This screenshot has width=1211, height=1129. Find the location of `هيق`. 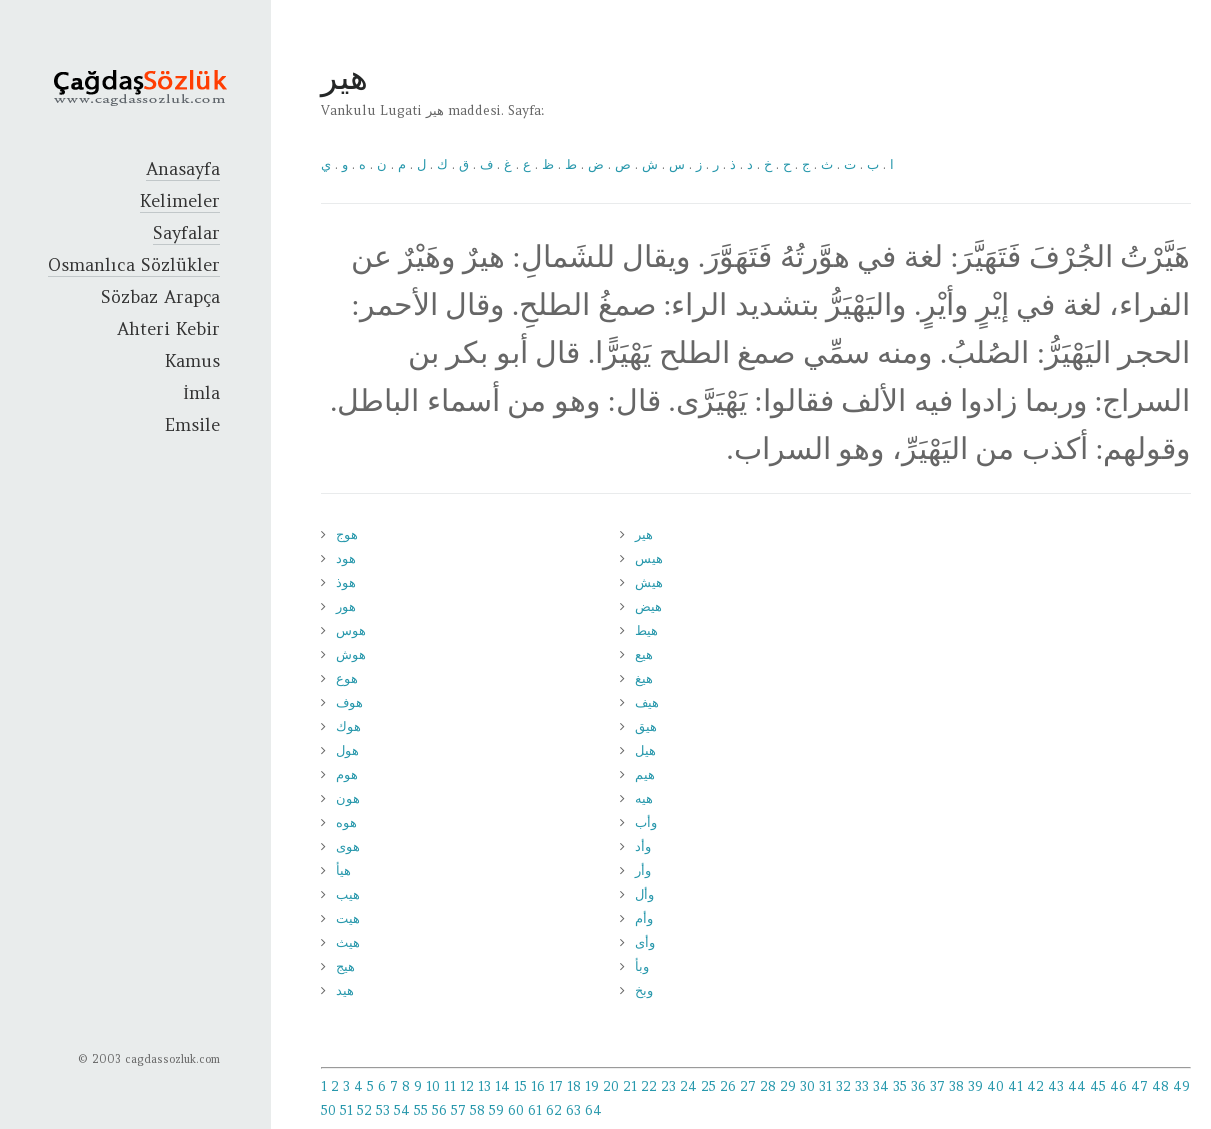

هيق is located at coordinates (646, 726).